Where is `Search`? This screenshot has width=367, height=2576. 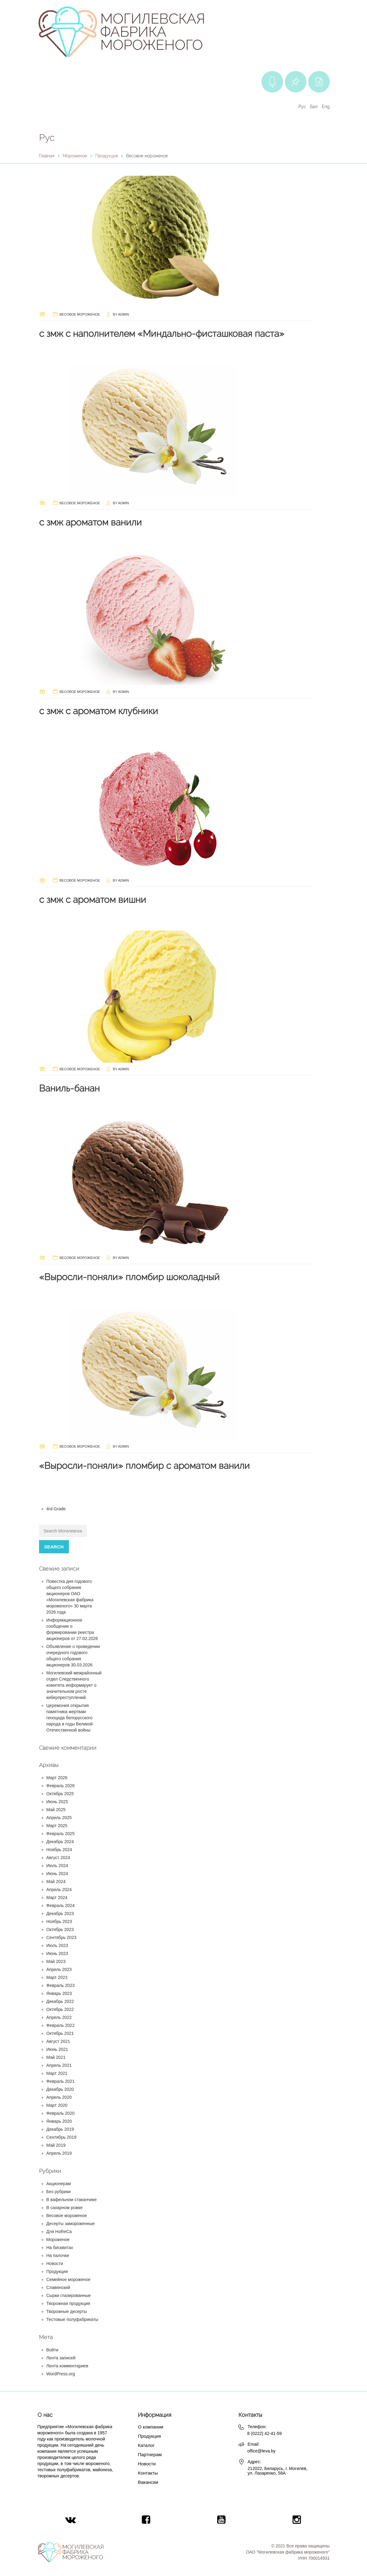
Search is located at coordinates (54, 1546).